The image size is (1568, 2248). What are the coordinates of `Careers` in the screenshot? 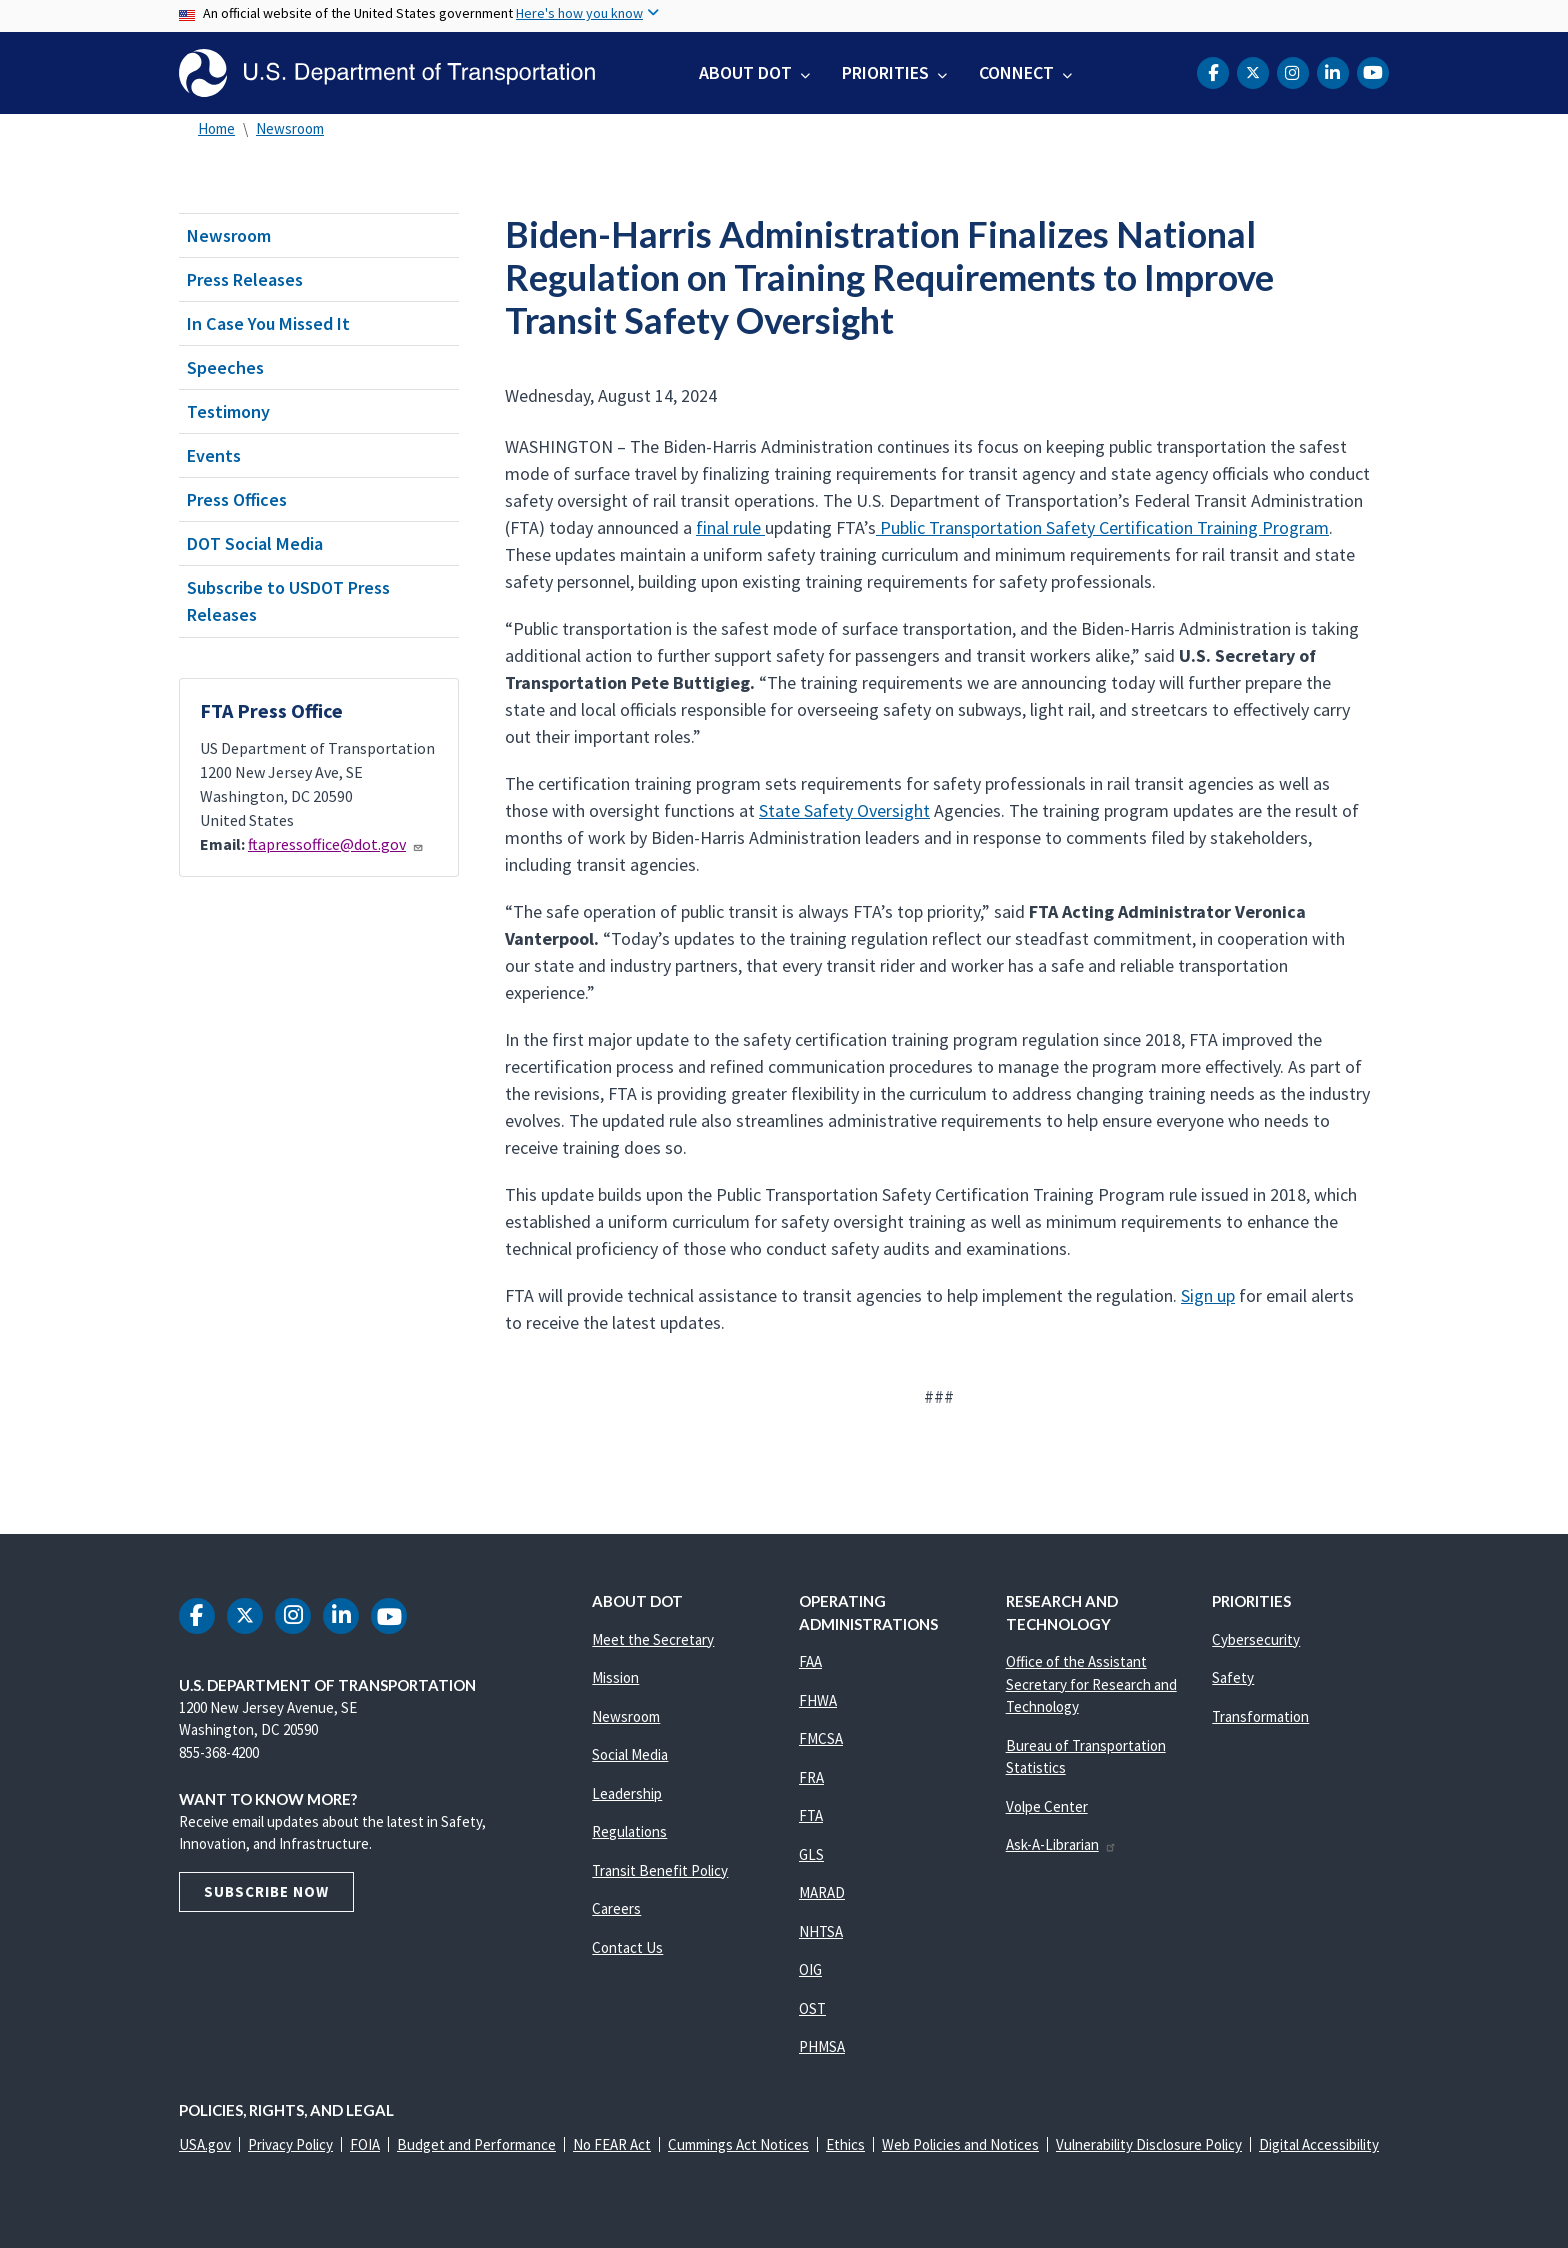 It's located at (616, 1908).